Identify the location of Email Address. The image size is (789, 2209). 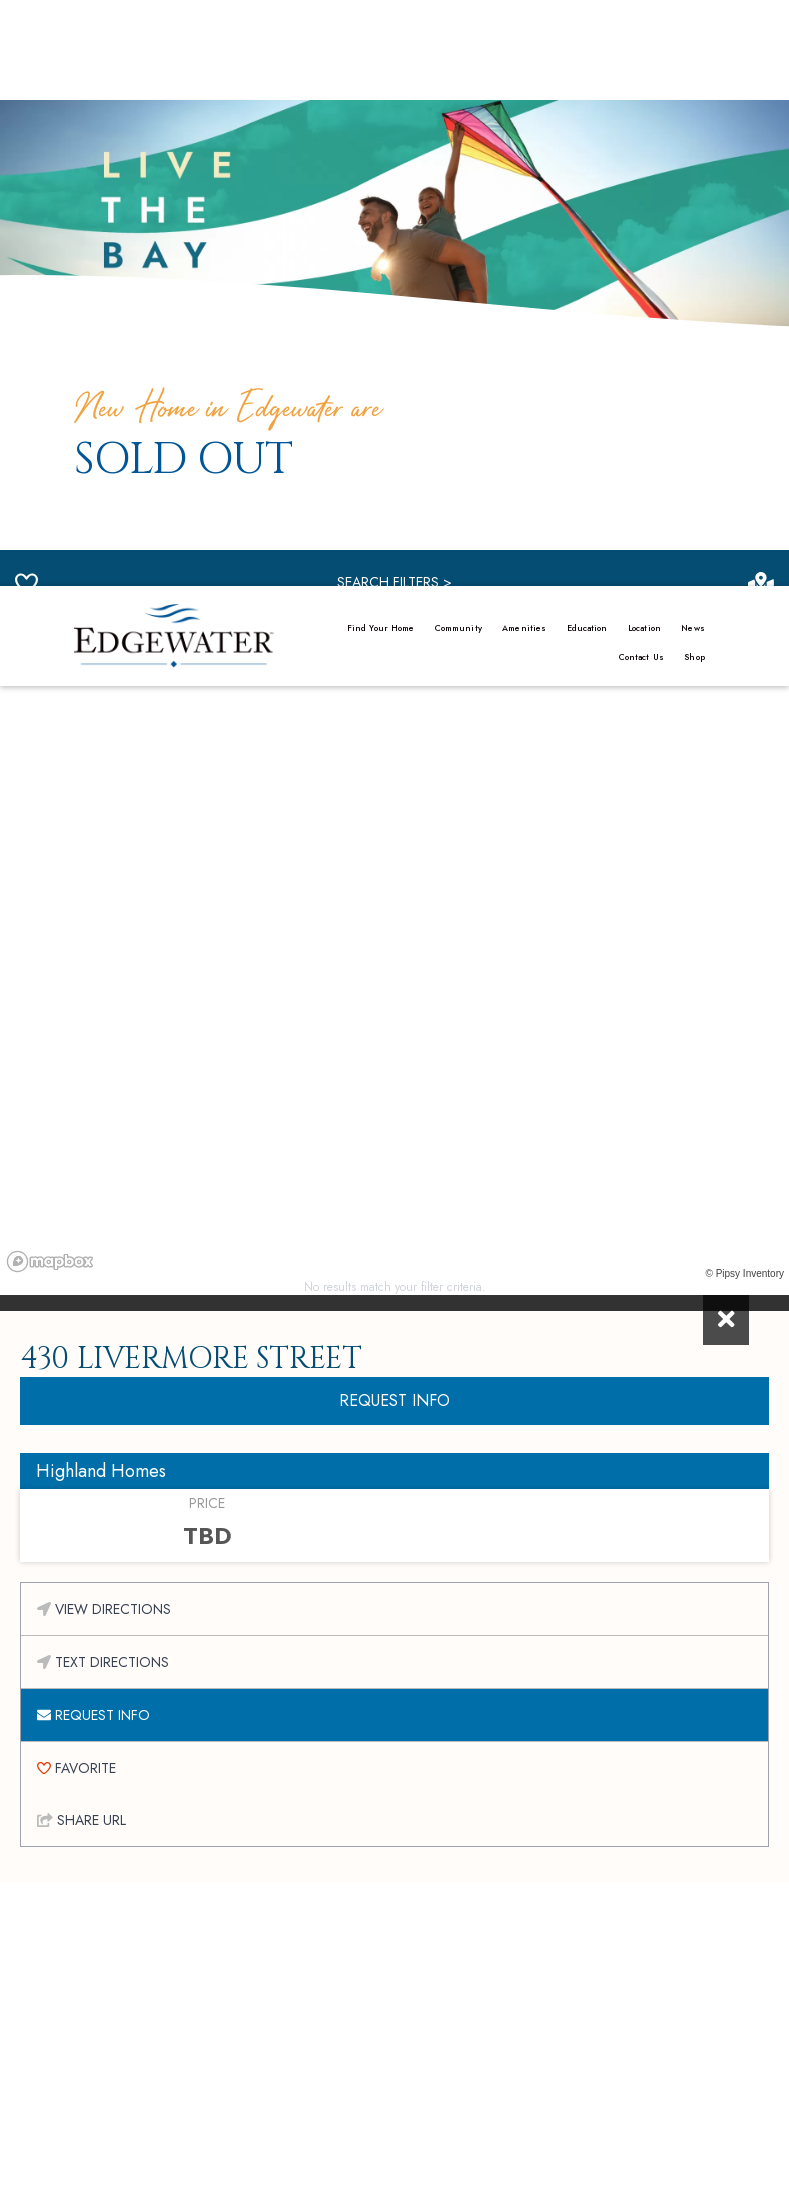
(239, 1901).